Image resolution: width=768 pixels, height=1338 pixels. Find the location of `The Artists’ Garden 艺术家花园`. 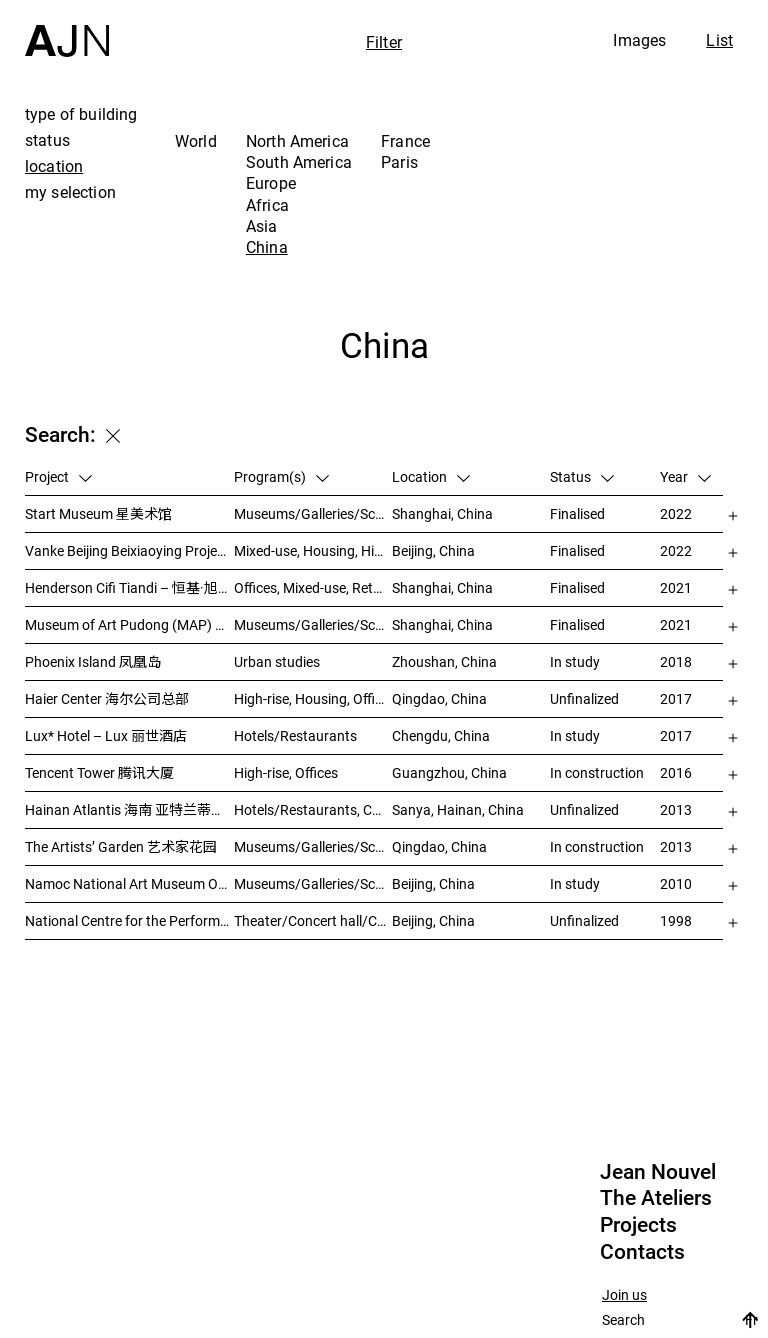

The Artists’ Garden 艺术家花园 is located at coordinates (121, 846).